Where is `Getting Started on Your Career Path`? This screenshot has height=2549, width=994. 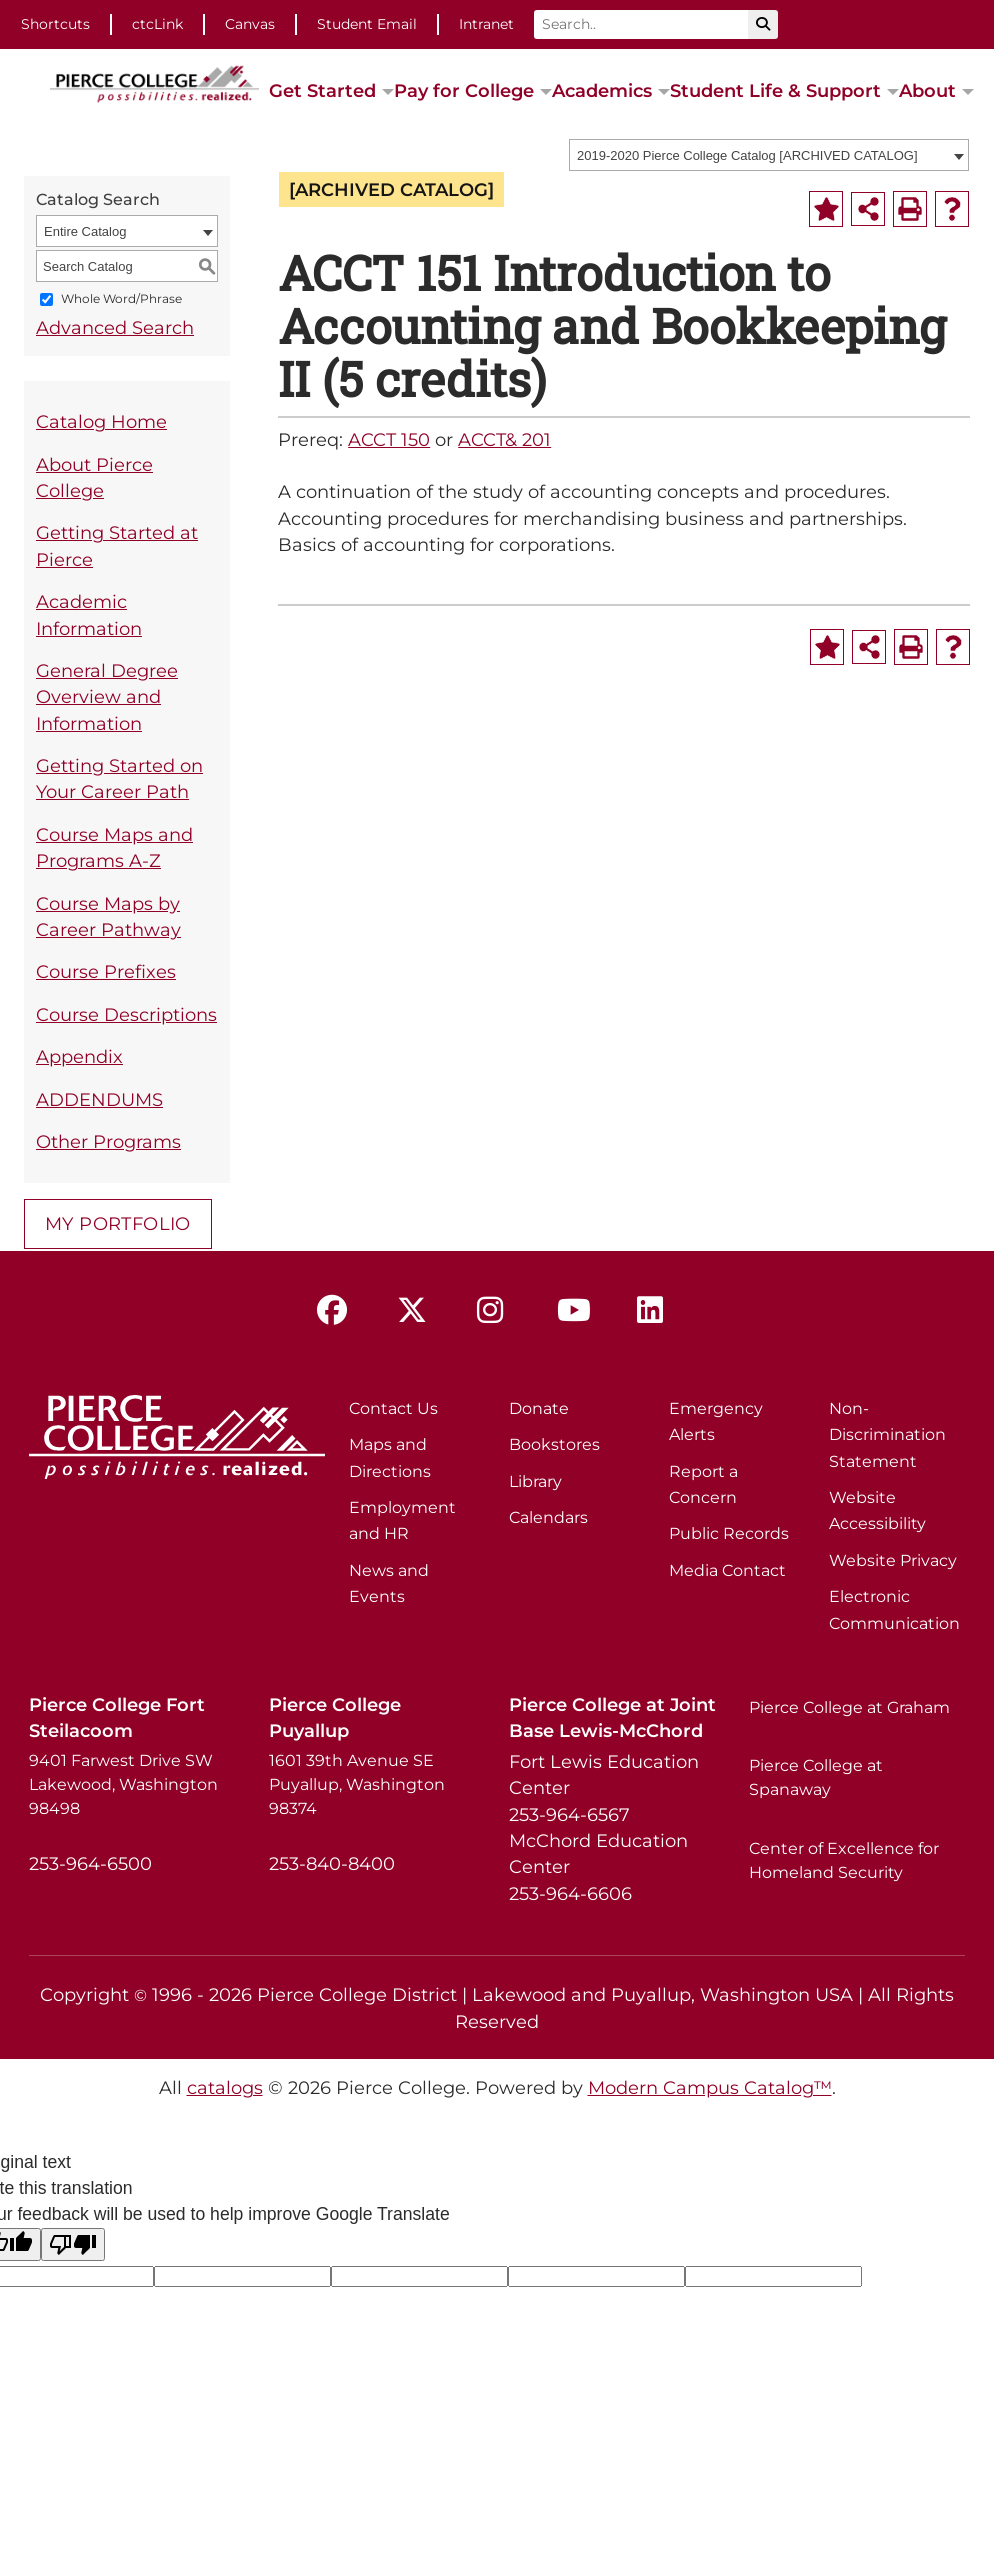
Getting Started on Your Career Path is located at coordinates (119, 778).